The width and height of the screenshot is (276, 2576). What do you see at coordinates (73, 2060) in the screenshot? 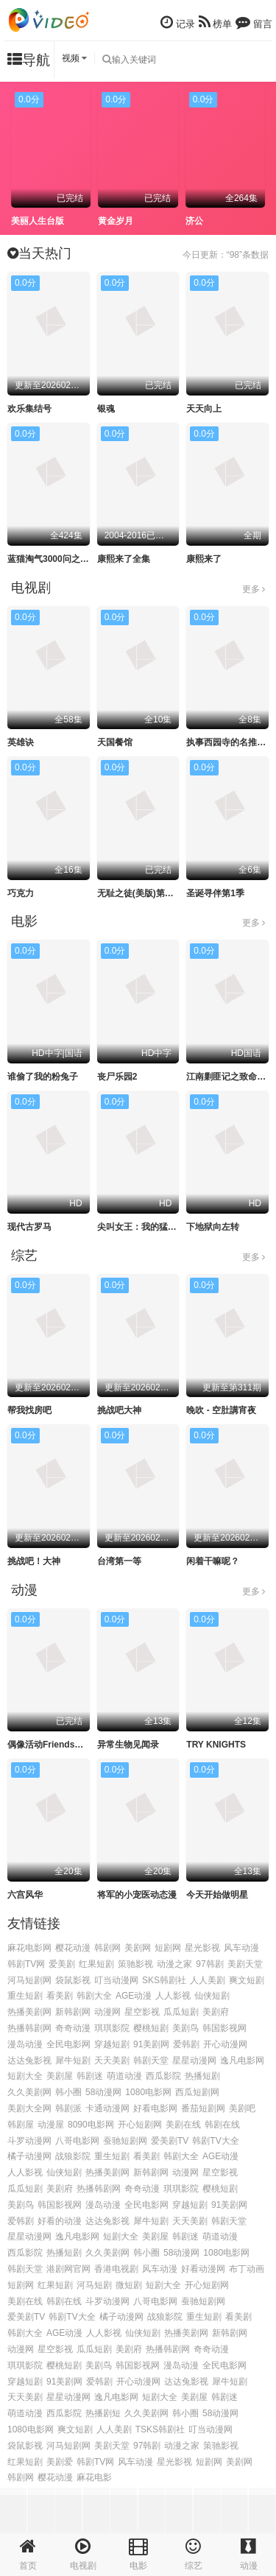
I see `犀牛短剧` at bounding box center [73, 2060].